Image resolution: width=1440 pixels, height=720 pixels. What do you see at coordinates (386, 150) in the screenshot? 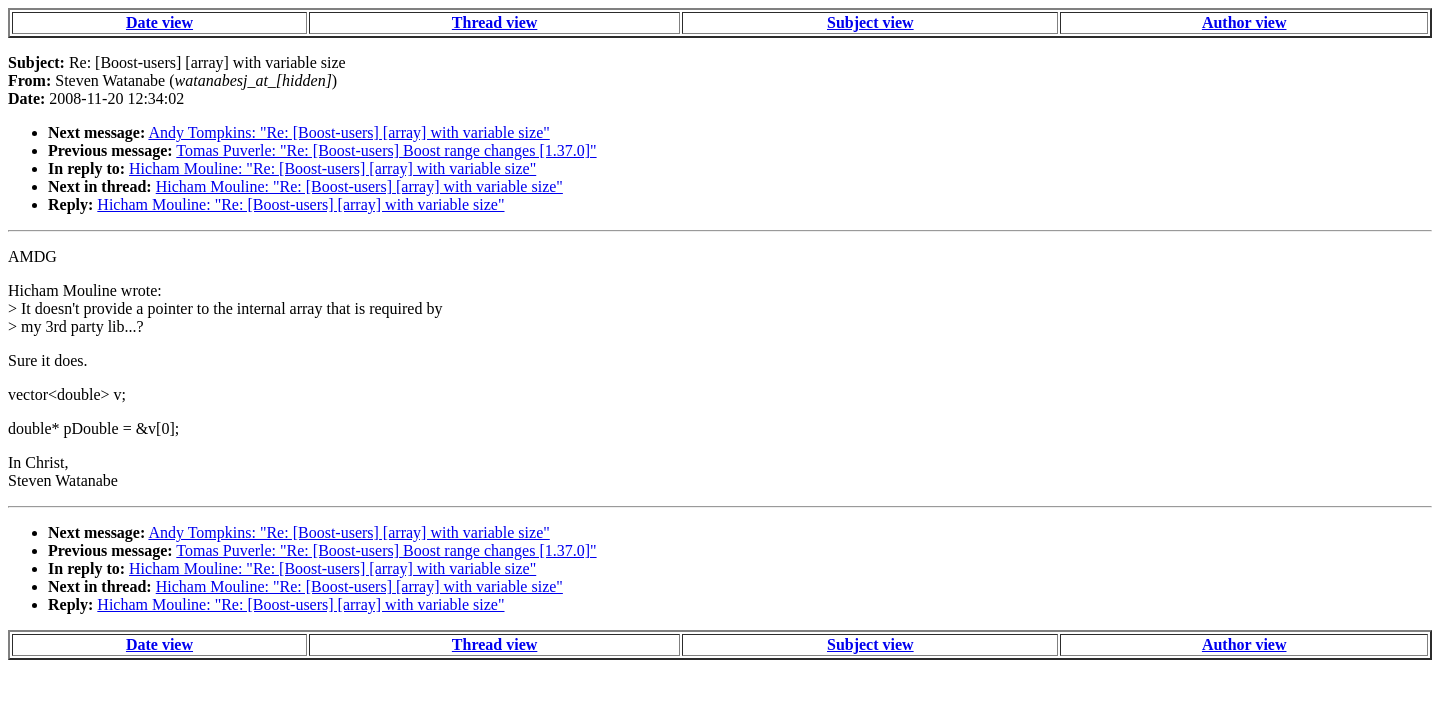
I see `Tomas Puverle: "Re: [Boost-users] Boost range changes [1.37.0]"` at bounding box center [386, 150].